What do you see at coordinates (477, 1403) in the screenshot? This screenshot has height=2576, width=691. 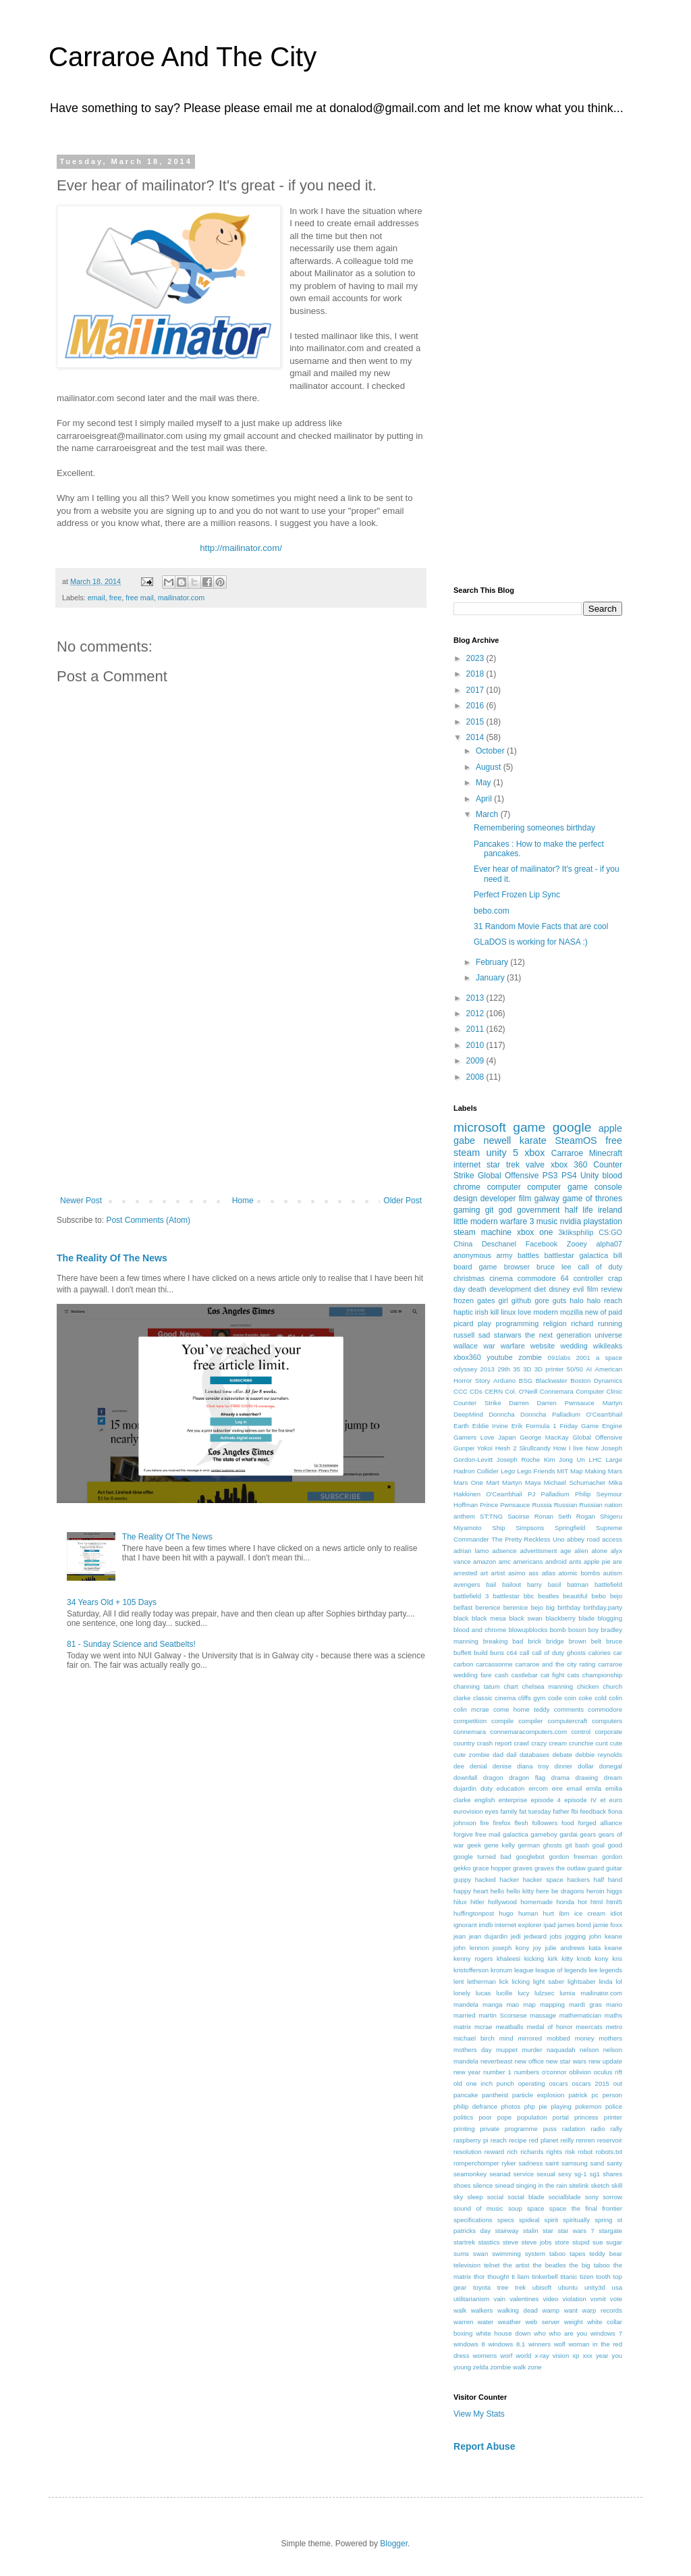 I see `Counter Strike` at bounding box center [477, 1403].